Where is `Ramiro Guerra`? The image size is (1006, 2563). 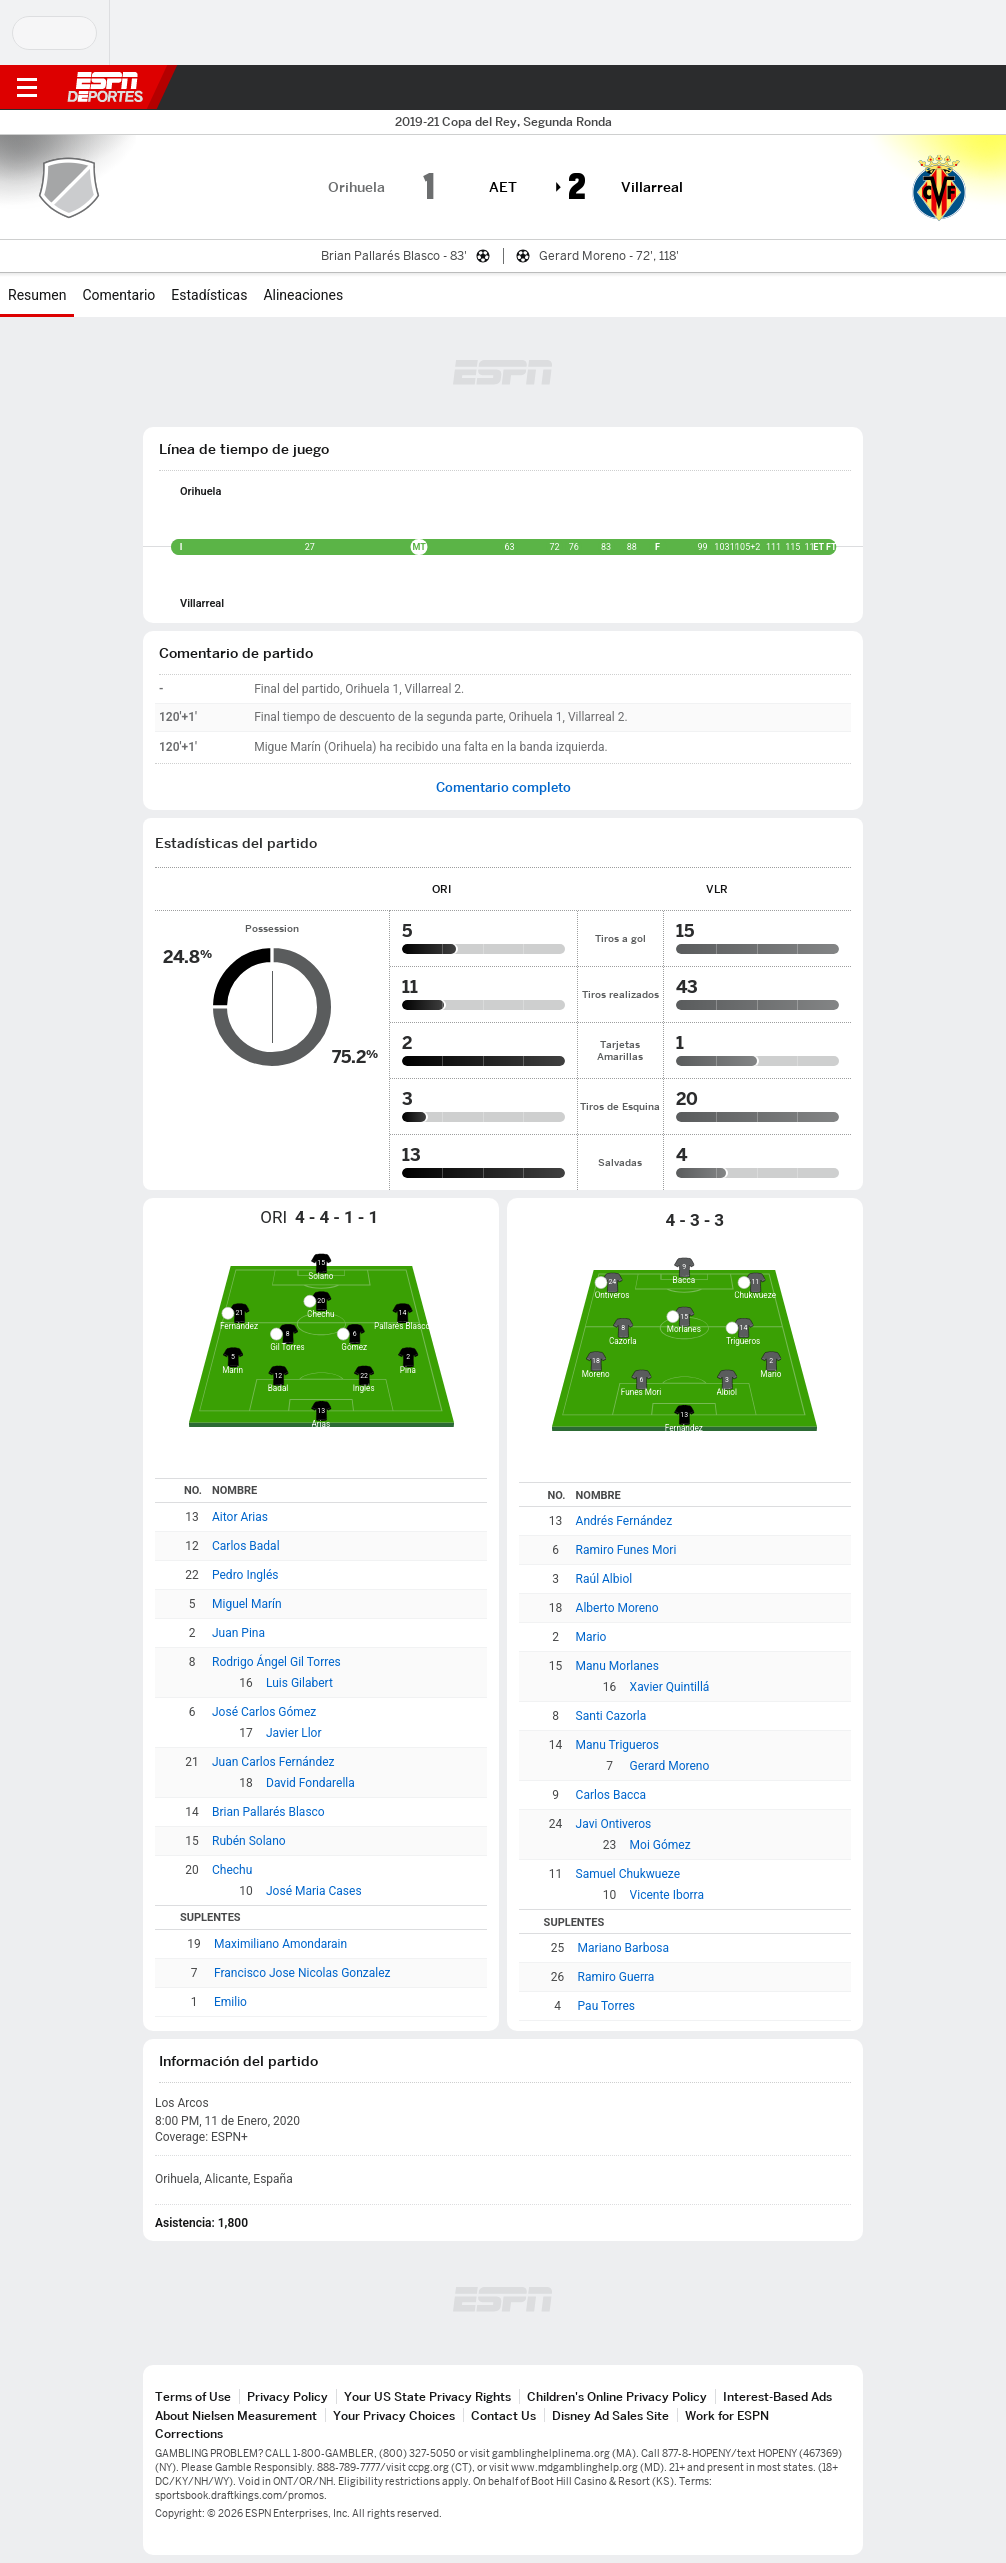 Ramiro Guerra is located at coordinates (616, 1977).